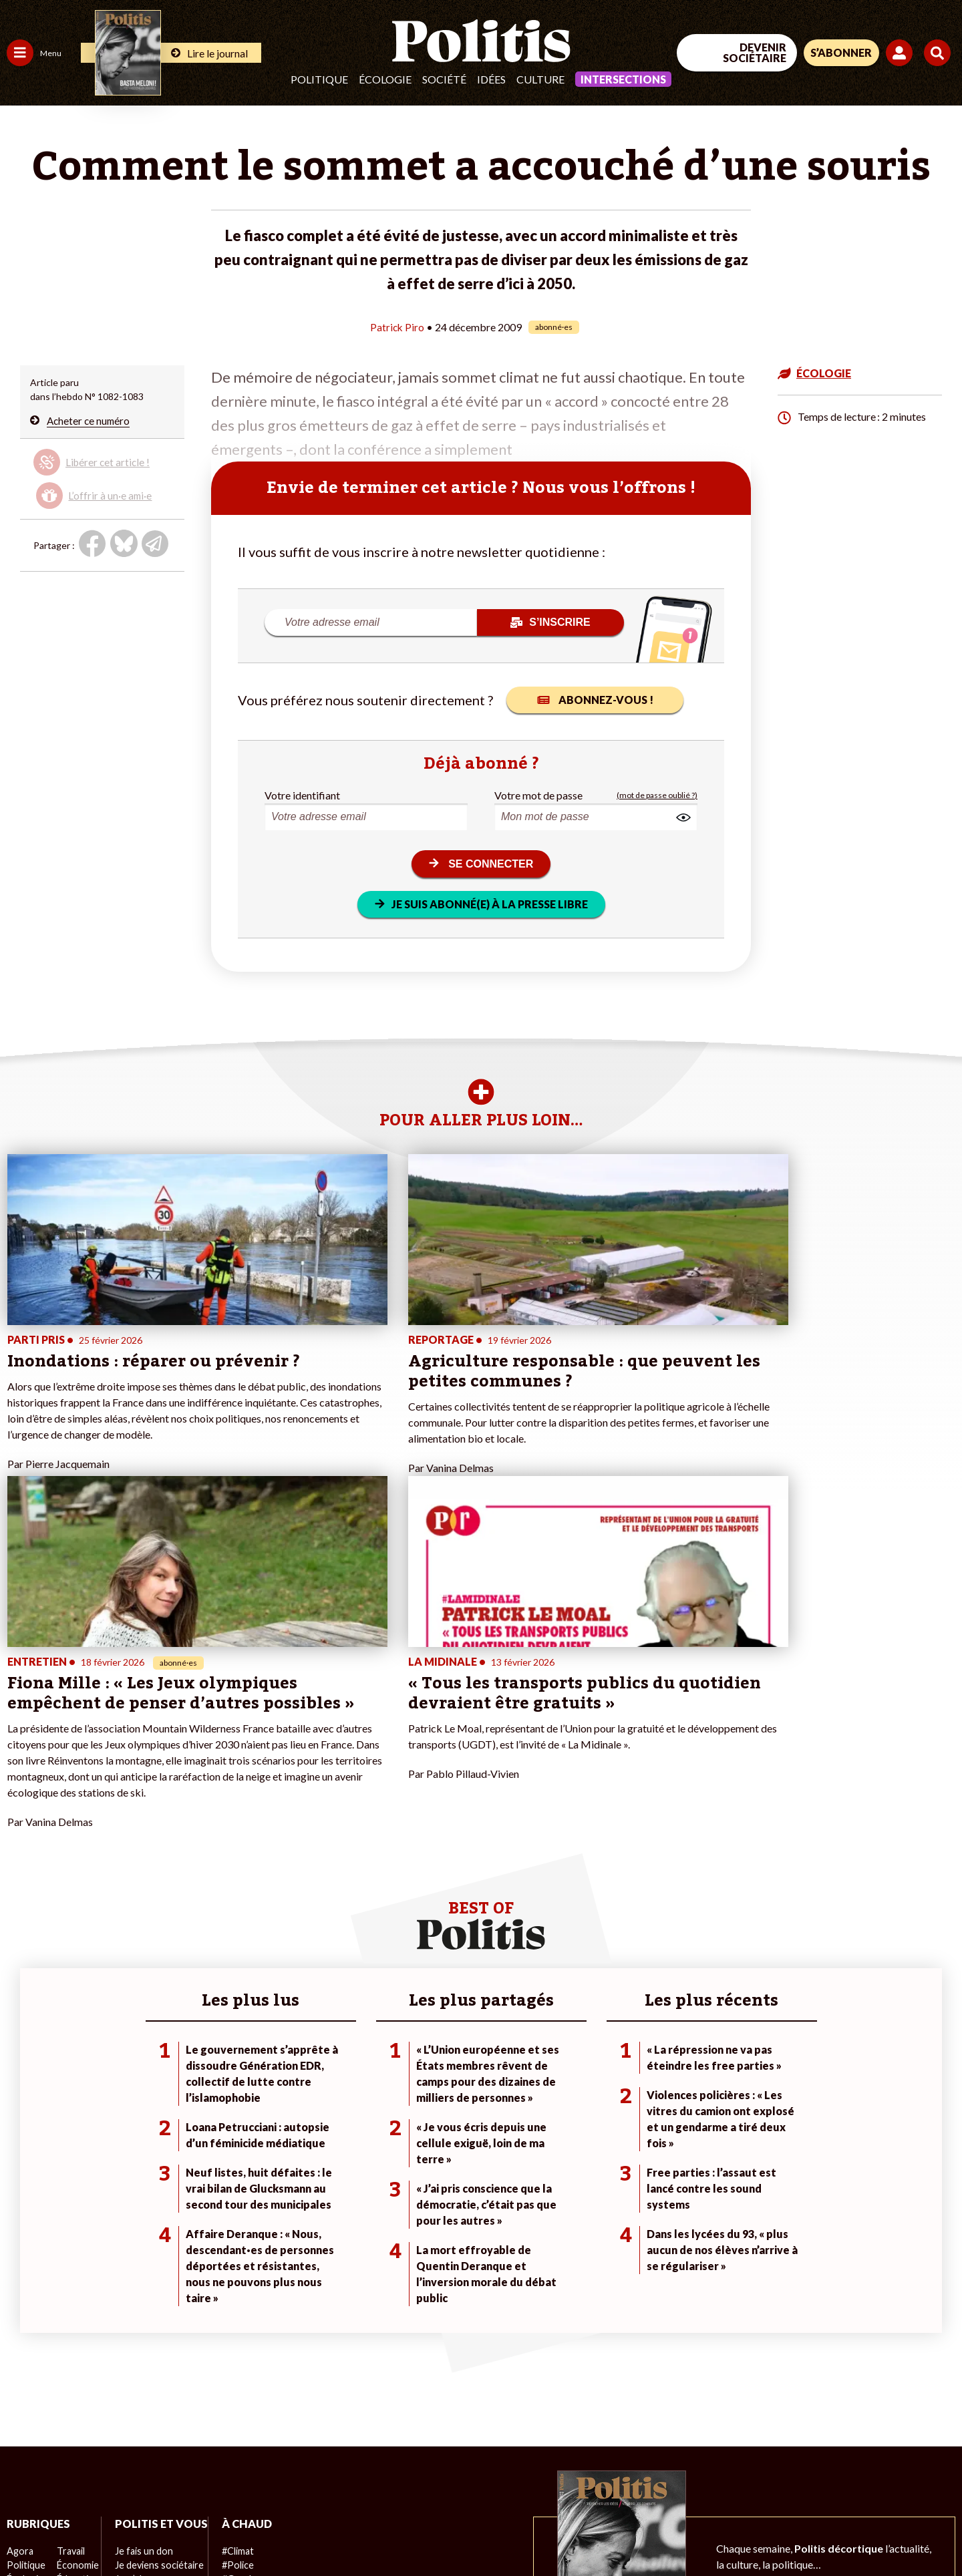  Describe the element at coordinates (233, 2318) in the screenshot. I see `#Police` at that location.